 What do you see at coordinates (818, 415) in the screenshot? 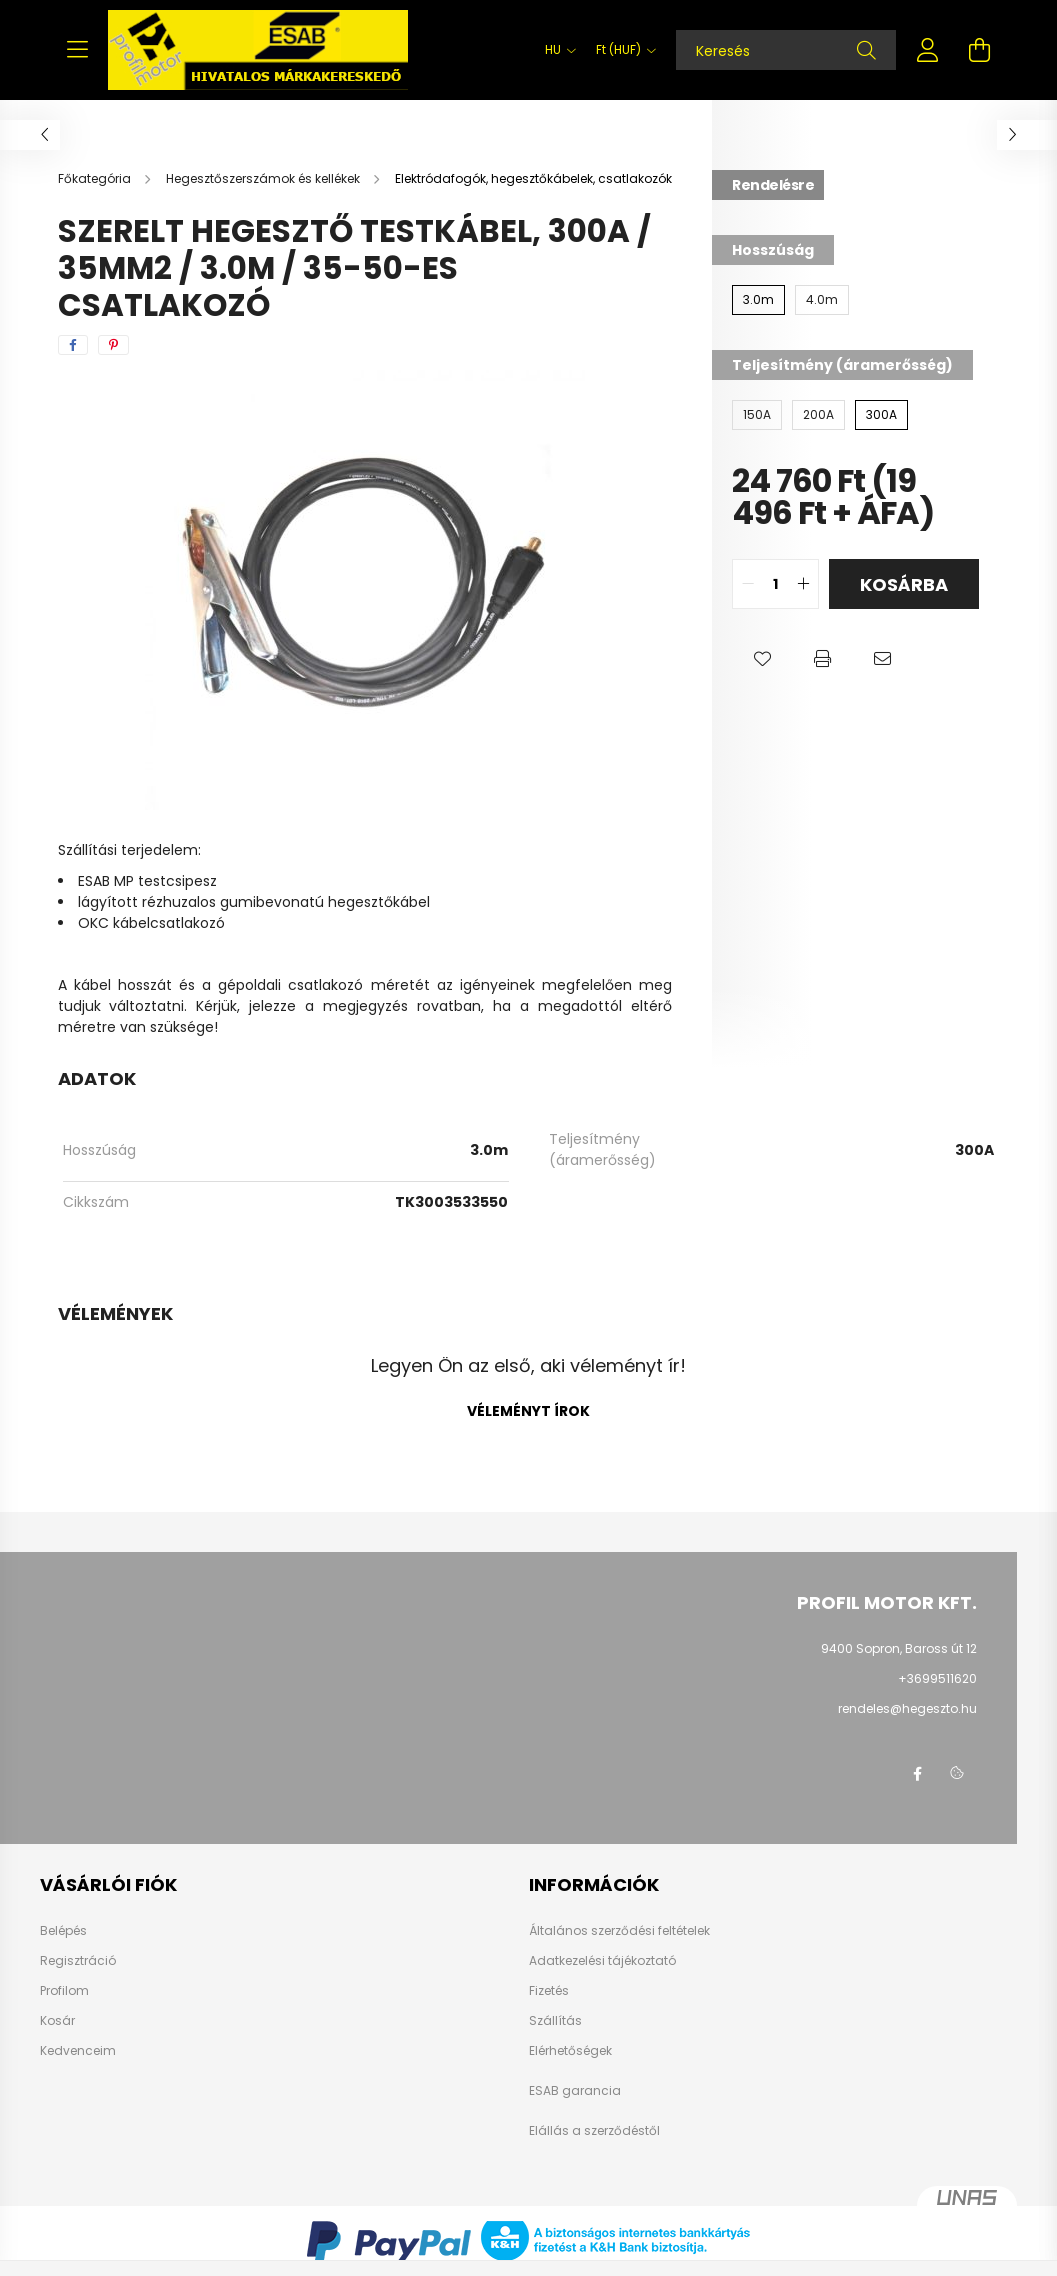
I see `[200A]` at bounding box center [818, 415].